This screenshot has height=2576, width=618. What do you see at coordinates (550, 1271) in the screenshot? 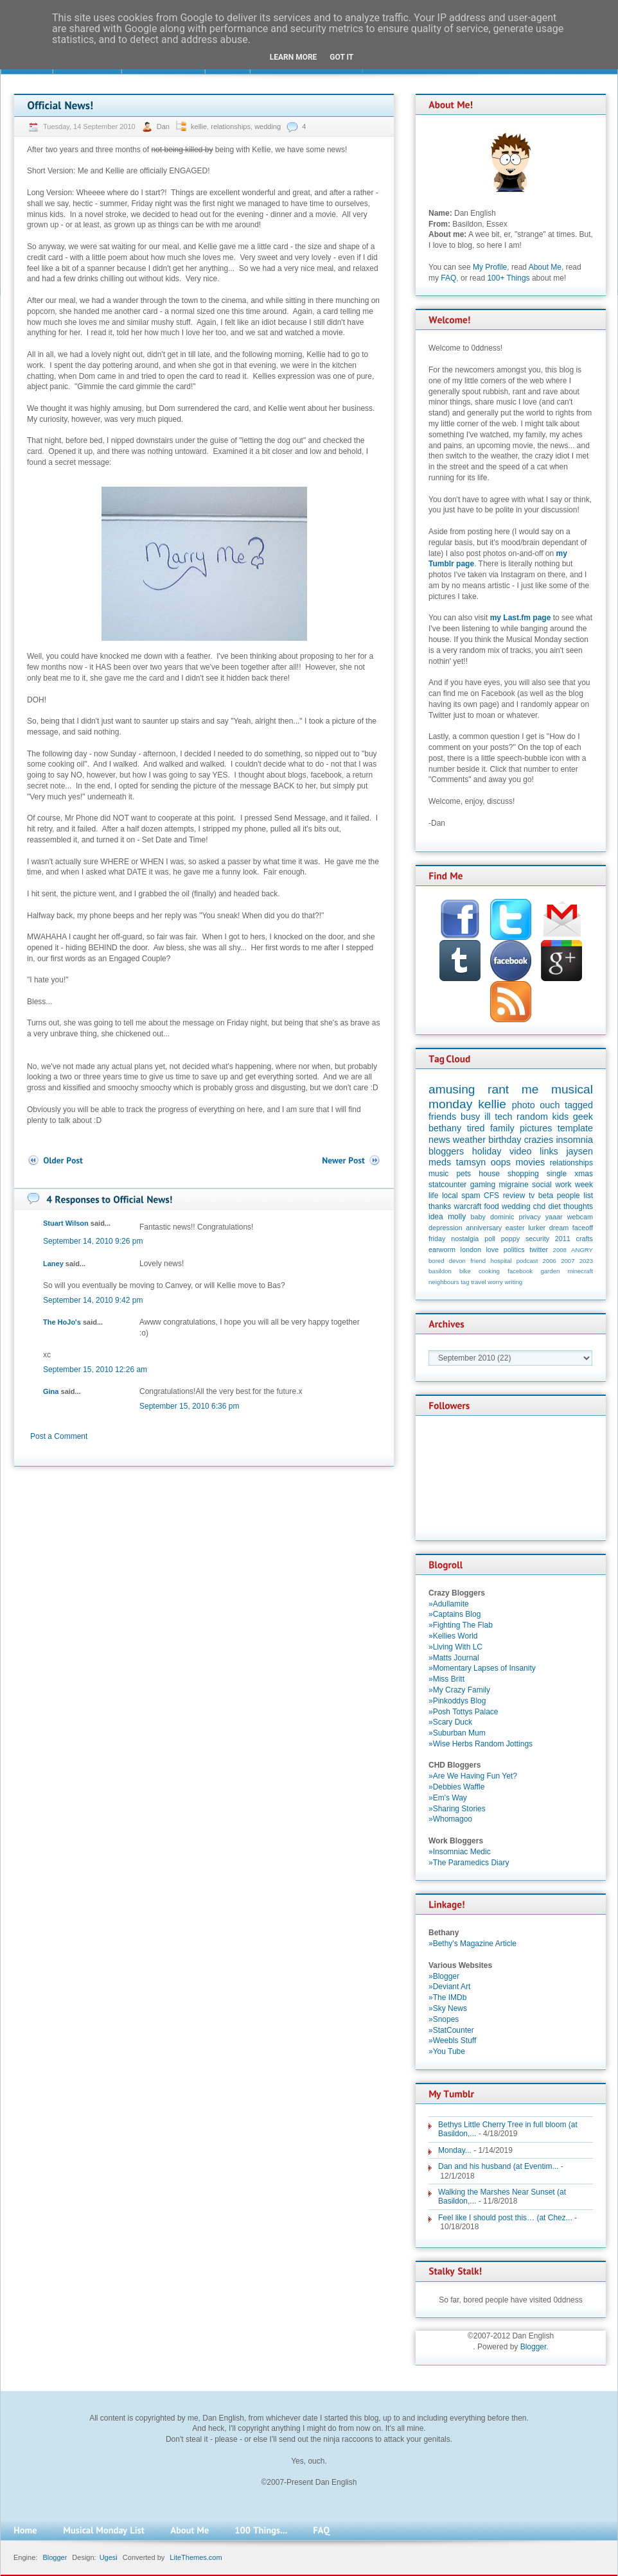
I see `garden` at bounding box center [550, 1271].